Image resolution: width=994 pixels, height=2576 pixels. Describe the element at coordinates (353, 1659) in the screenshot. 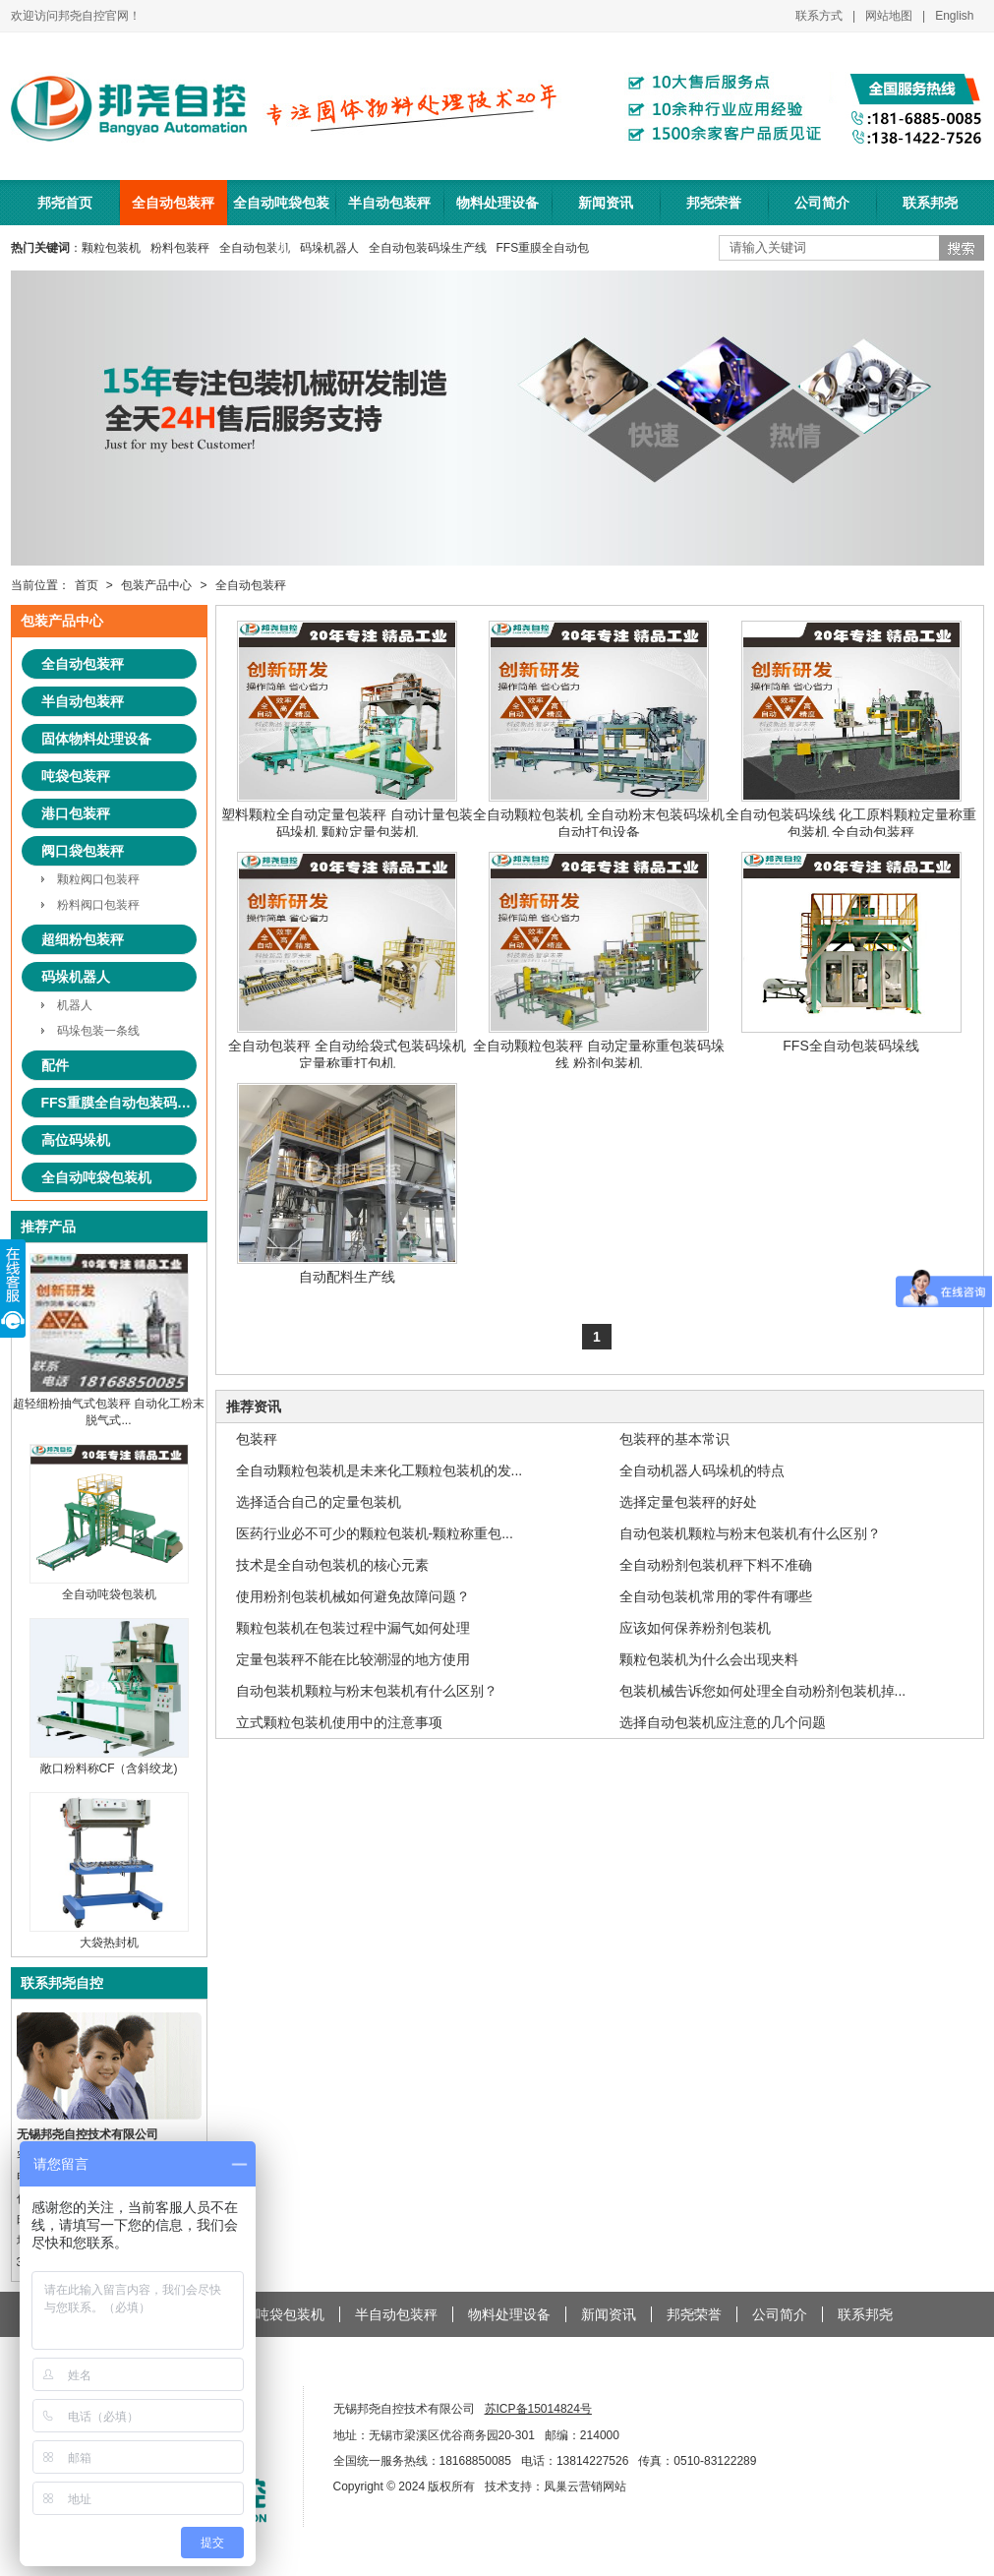

I see `定量包装秤不能在比较潮湿的地方使用` at that location.